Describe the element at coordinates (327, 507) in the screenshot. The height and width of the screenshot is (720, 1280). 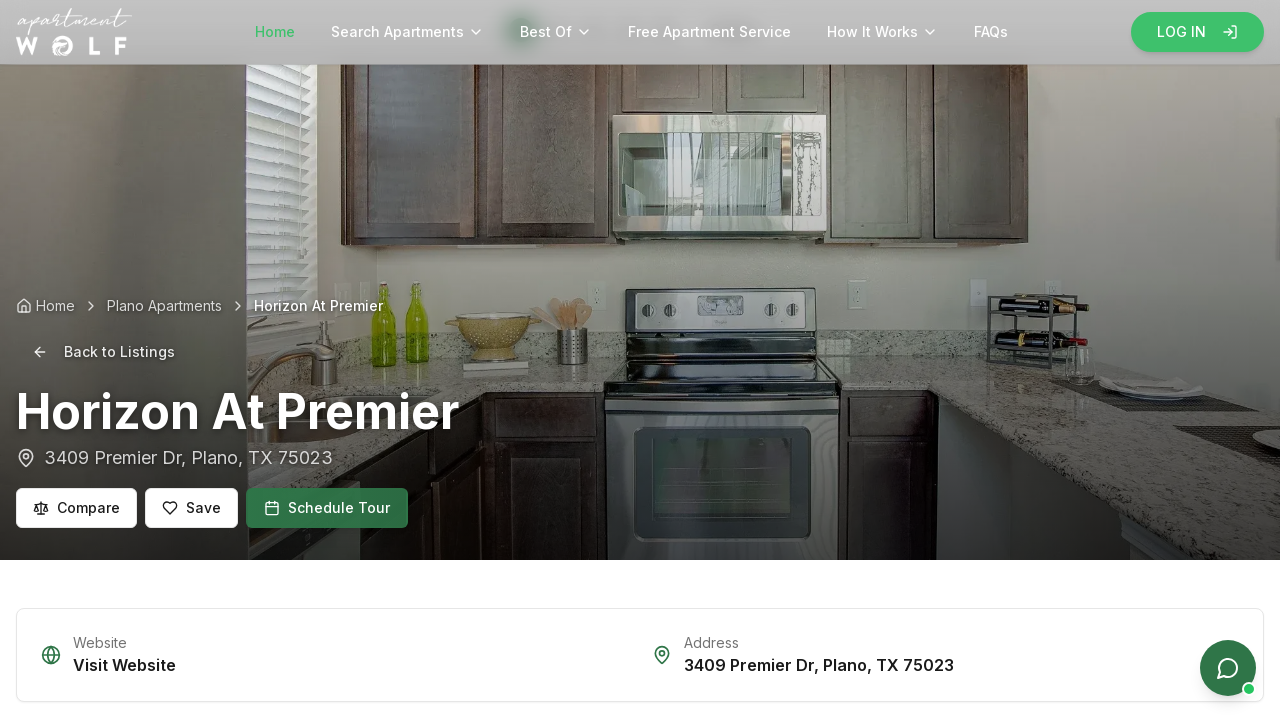
I see `Schedule Tour` at that location.